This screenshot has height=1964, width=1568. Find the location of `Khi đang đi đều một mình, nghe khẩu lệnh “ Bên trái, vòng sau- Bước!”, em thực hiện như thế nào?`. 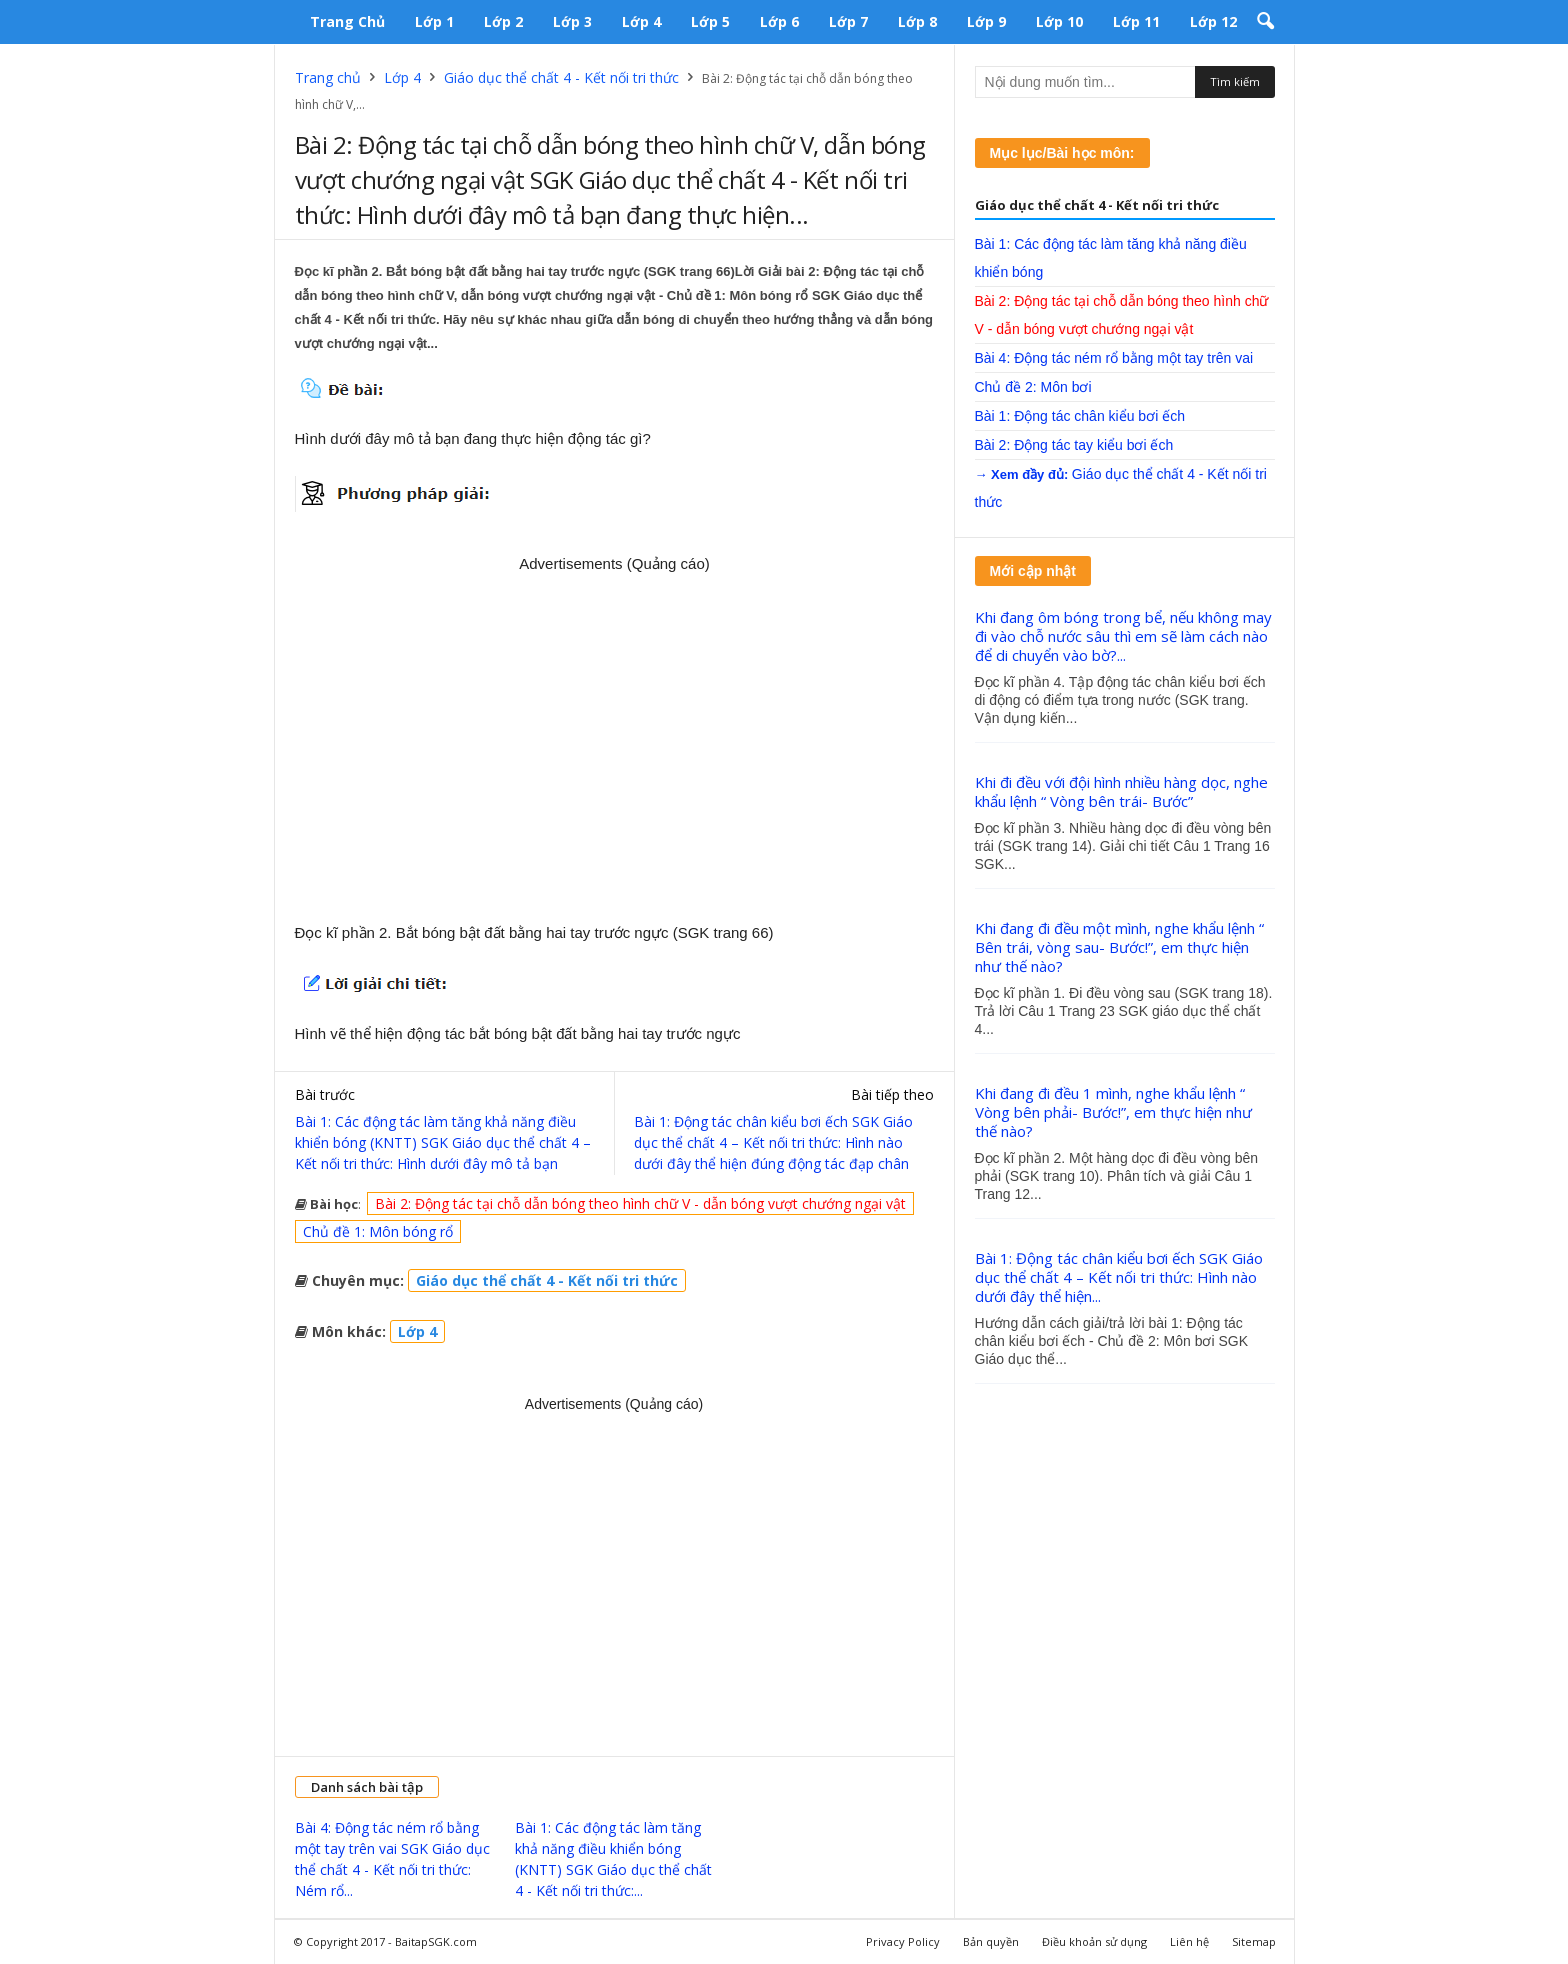

Khi đang đi đều một mình, nghe khẩu lệnh “ Bên trái, vòng sau- Bước!”, em thực hiện như thế nào? is located at coordinates (1119, 947).